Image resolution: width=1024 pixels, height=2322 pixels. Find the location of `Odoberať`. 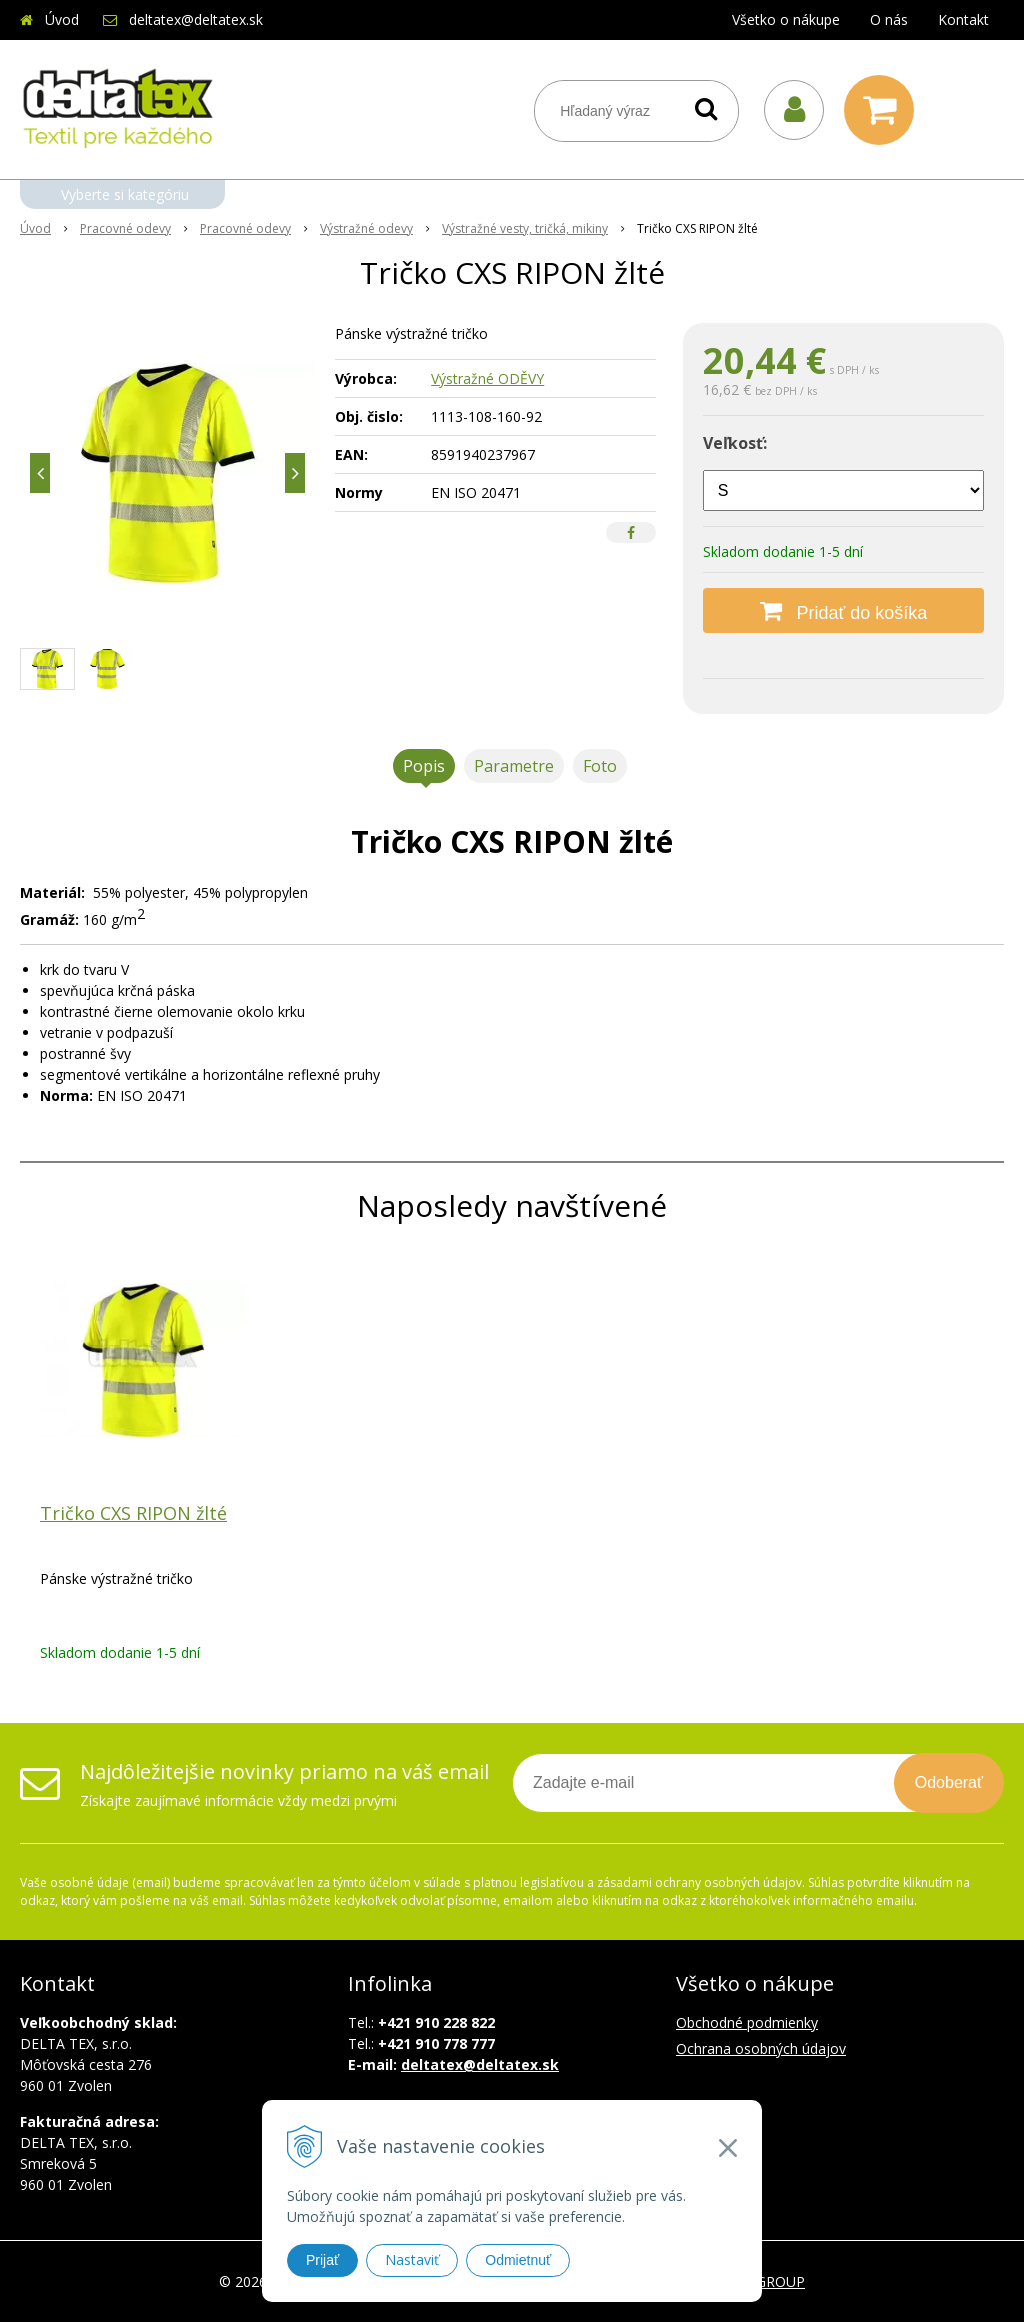

Odoberať is located at coordinates (949, 1782).